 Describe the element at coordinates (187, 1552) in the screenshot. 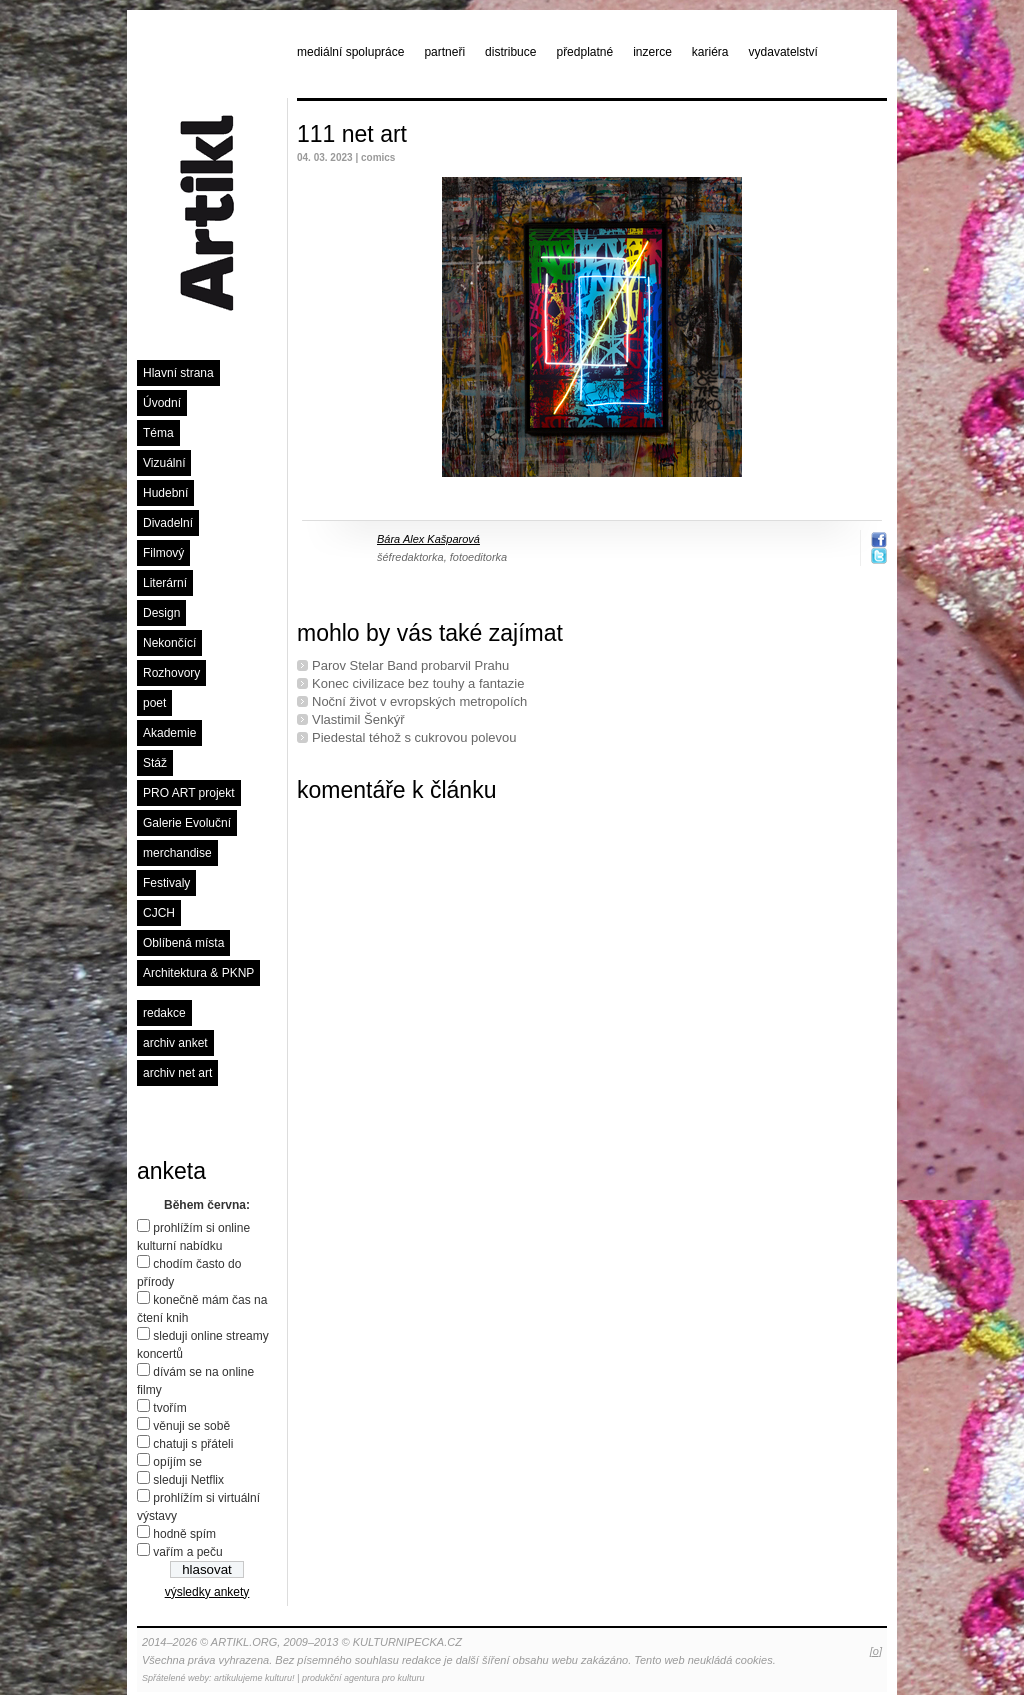

I see `vařím a peču` at that location.